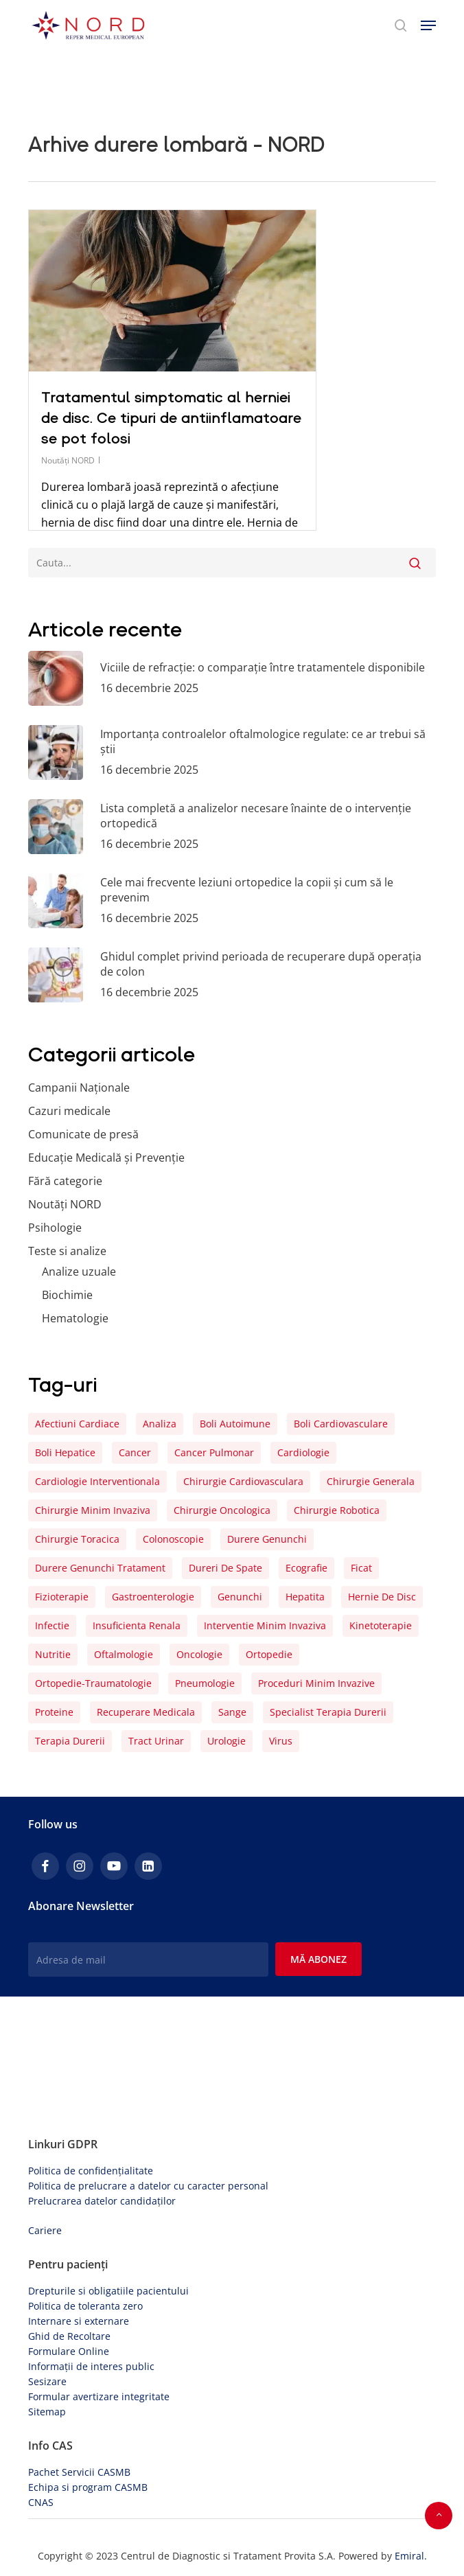 This screenshot has width=464, height=2576. I want to click on Politica de toleranta zero, so click(85, 2305).